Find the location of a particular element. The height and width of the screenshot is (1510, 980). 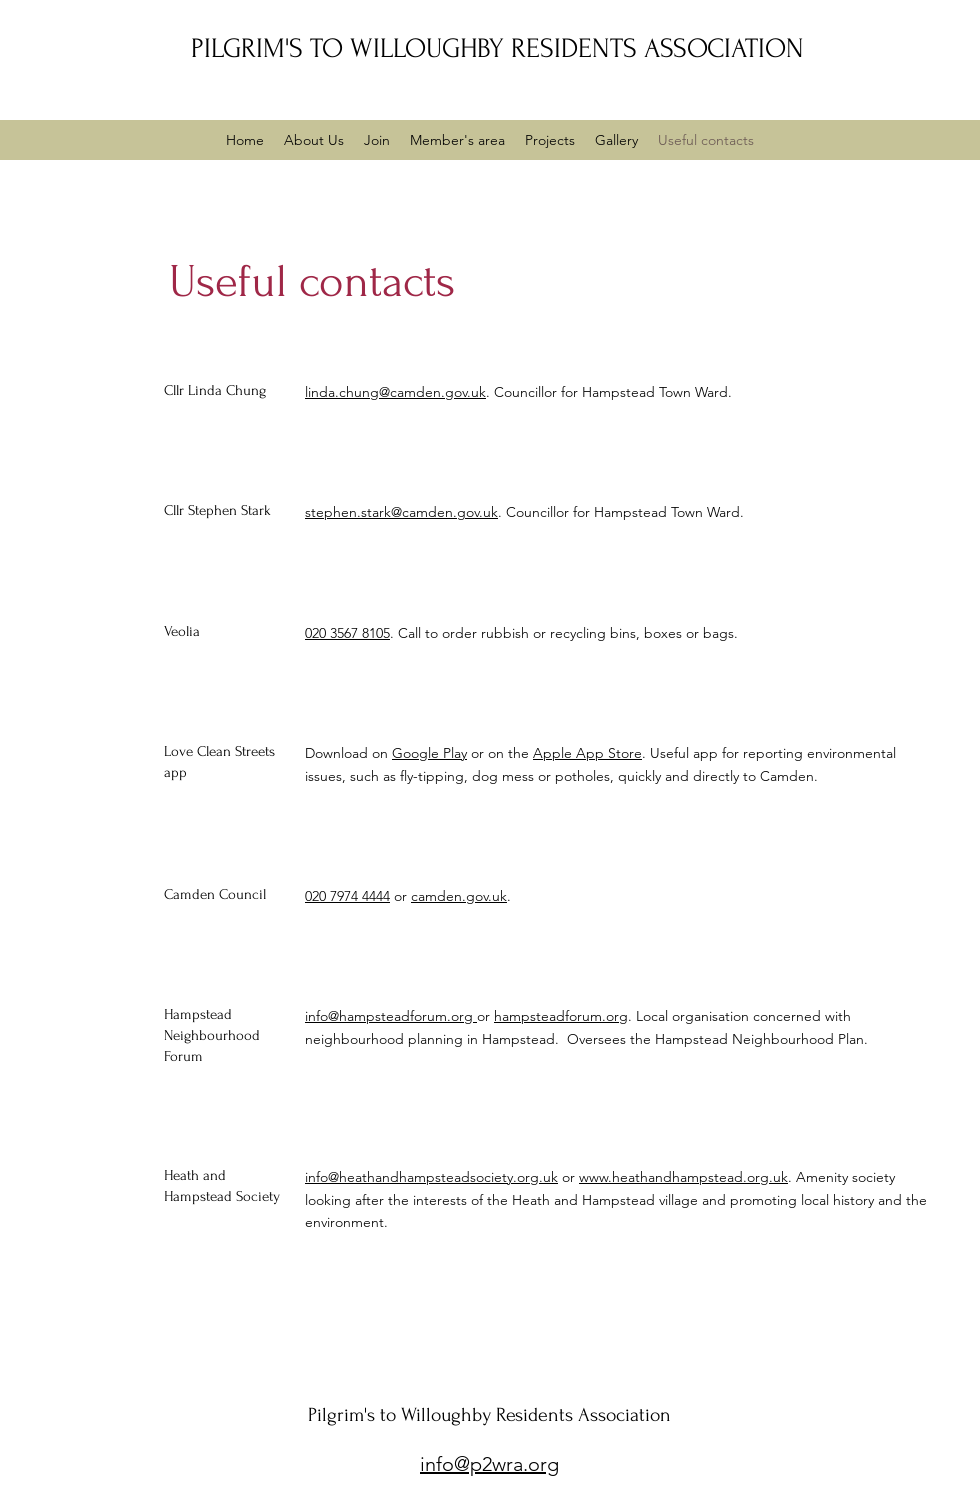

020 3567 8105 is located at coordinates (347, 633).